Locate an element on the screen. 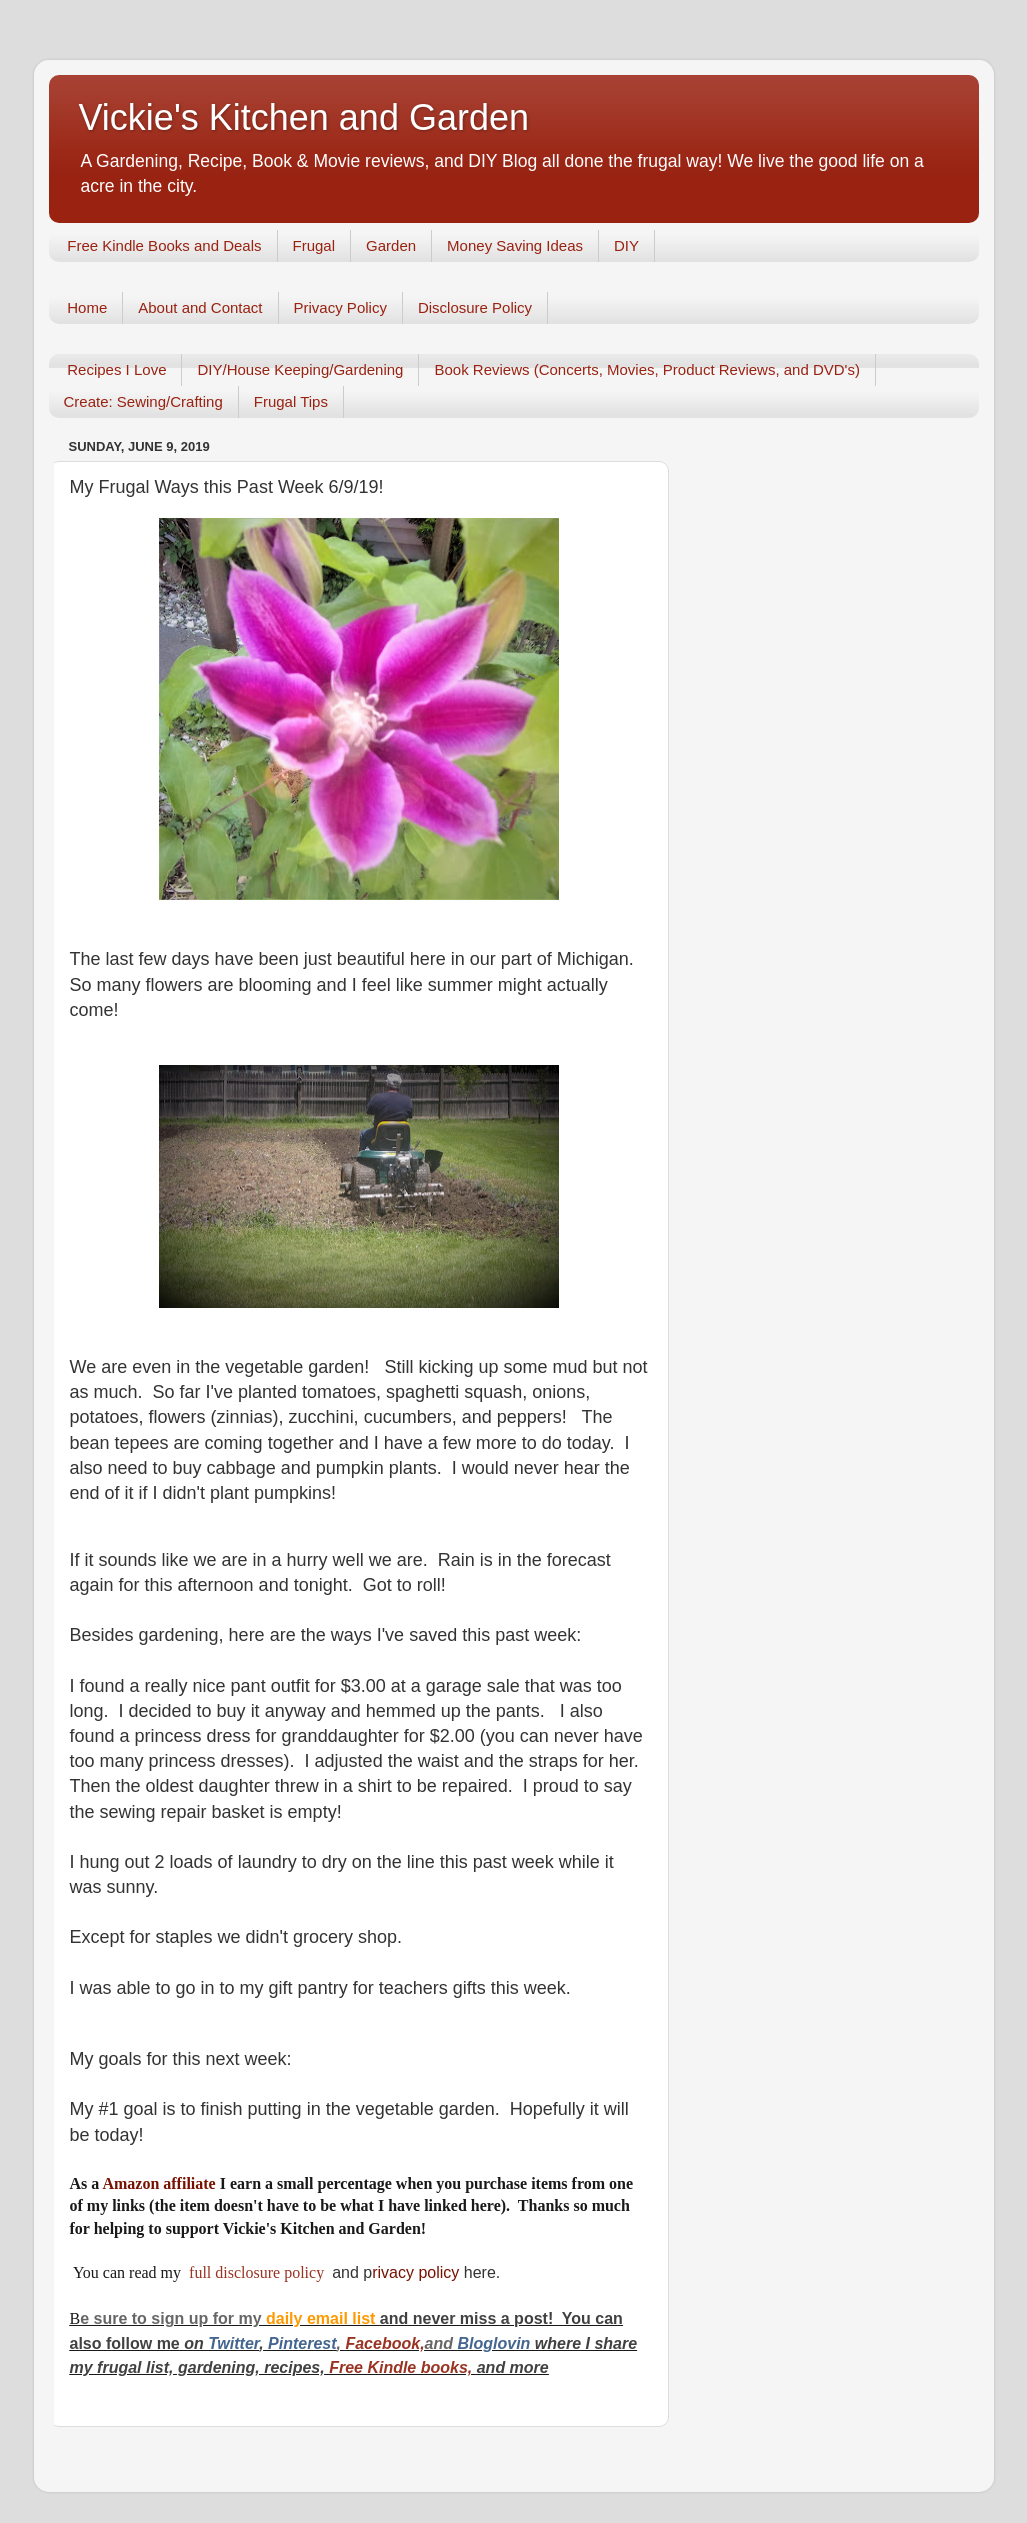 This screenshot has height=2523, width=1027. full disclosure policy is located at coordinates (258, 2272).